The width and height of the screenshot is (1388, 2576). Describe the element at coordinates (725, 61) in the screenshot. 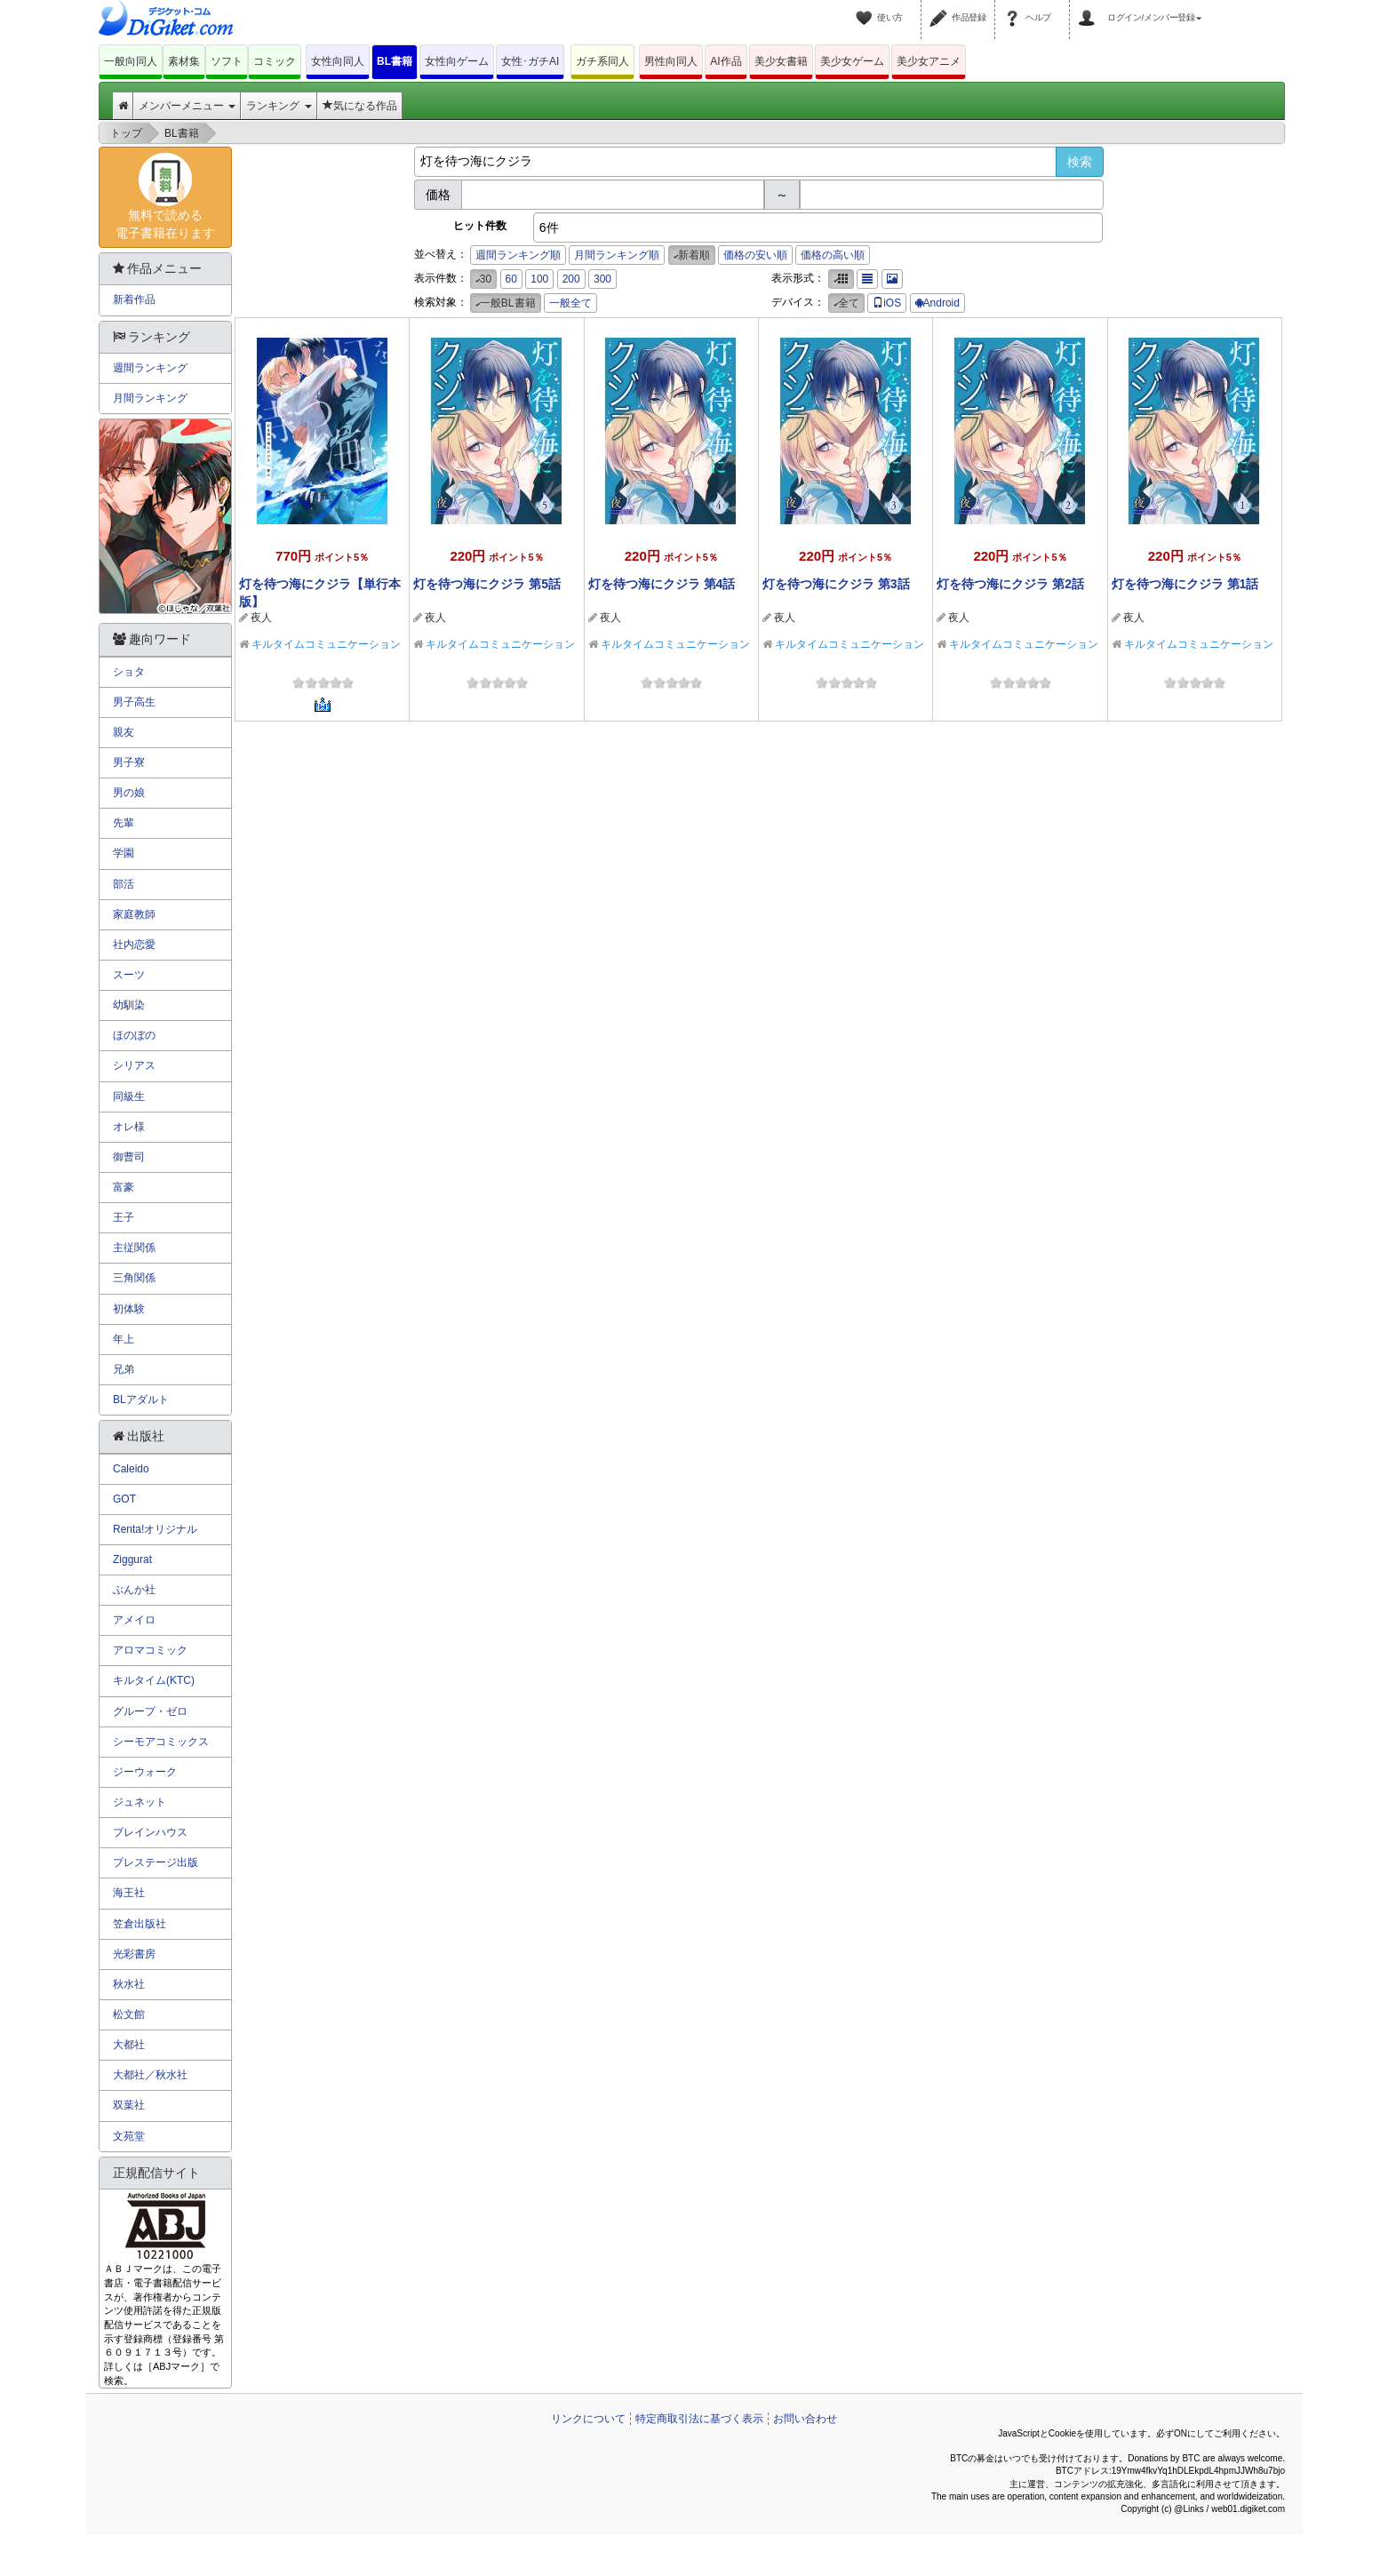

I see `AI作品` at that location.